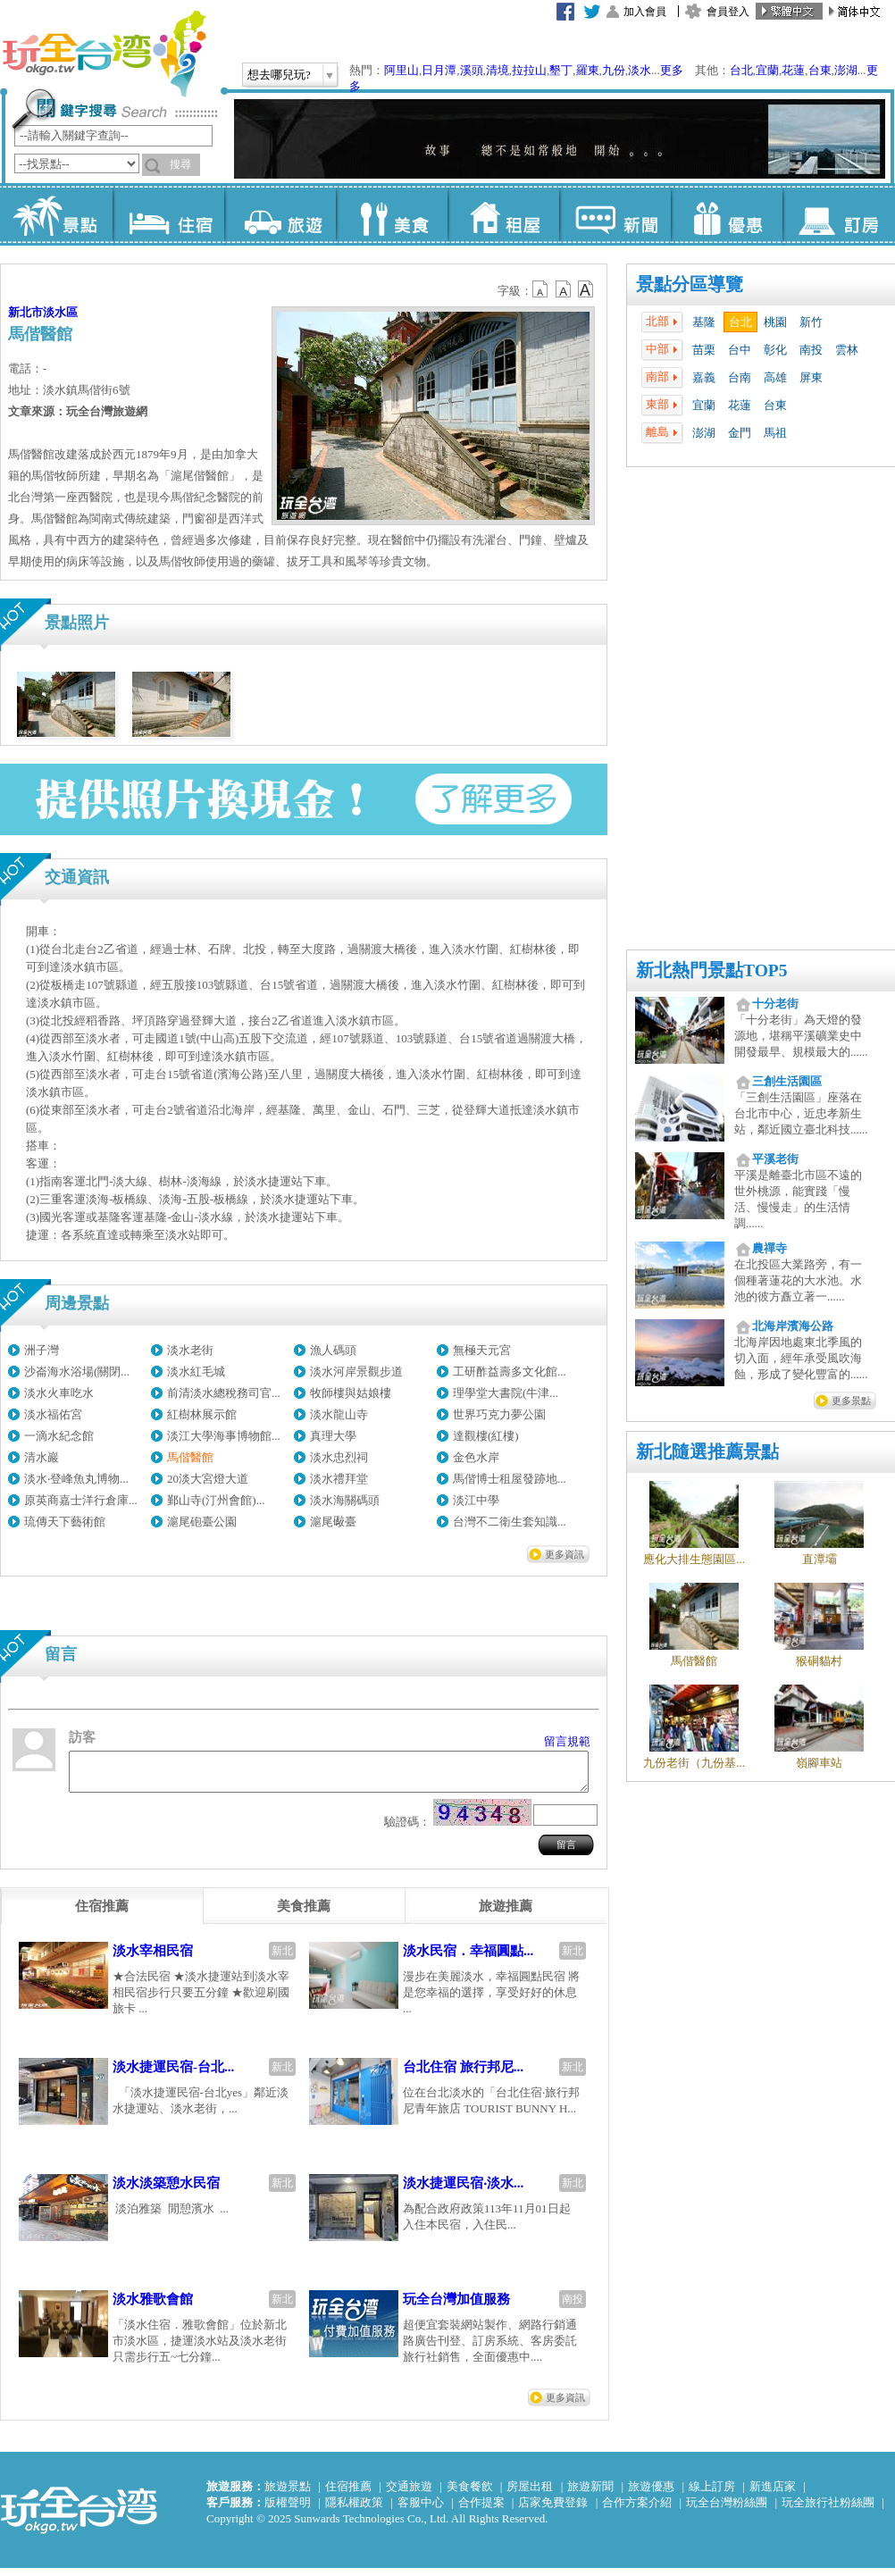  What do you see at coordinates (838, 214) in the screenshot?
I see `訂房` at bounding box center [838, 214].